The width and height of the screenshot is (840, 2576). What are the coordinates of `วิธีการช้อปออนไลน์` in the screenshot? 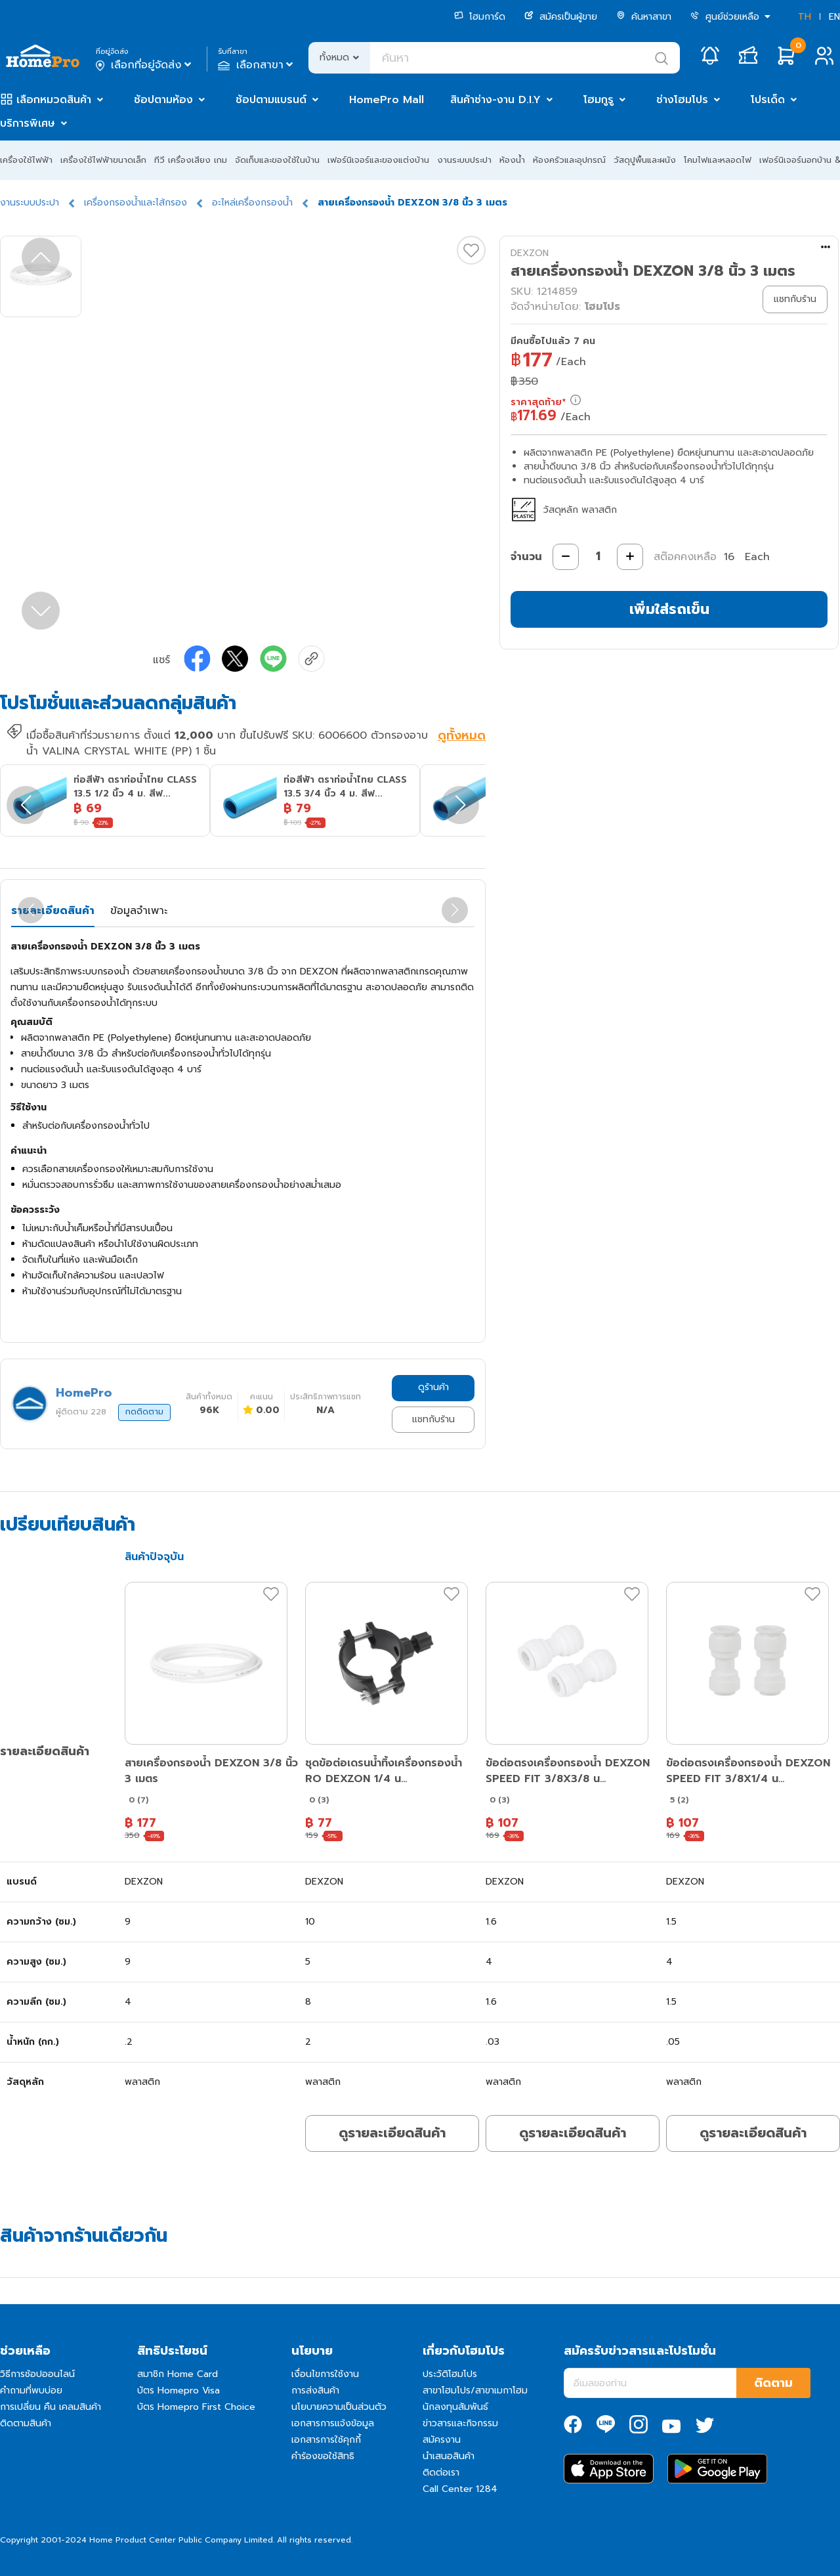 It's located at (37, 2374).